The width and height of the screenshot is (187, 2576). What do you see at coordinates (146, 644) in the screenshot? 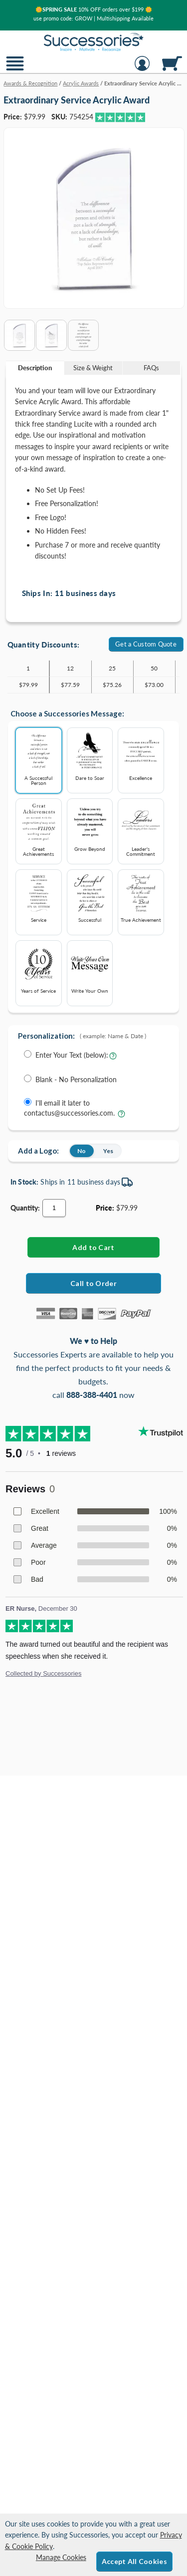
I see `Get a Custom Quote` at bounding box center [146, 644].